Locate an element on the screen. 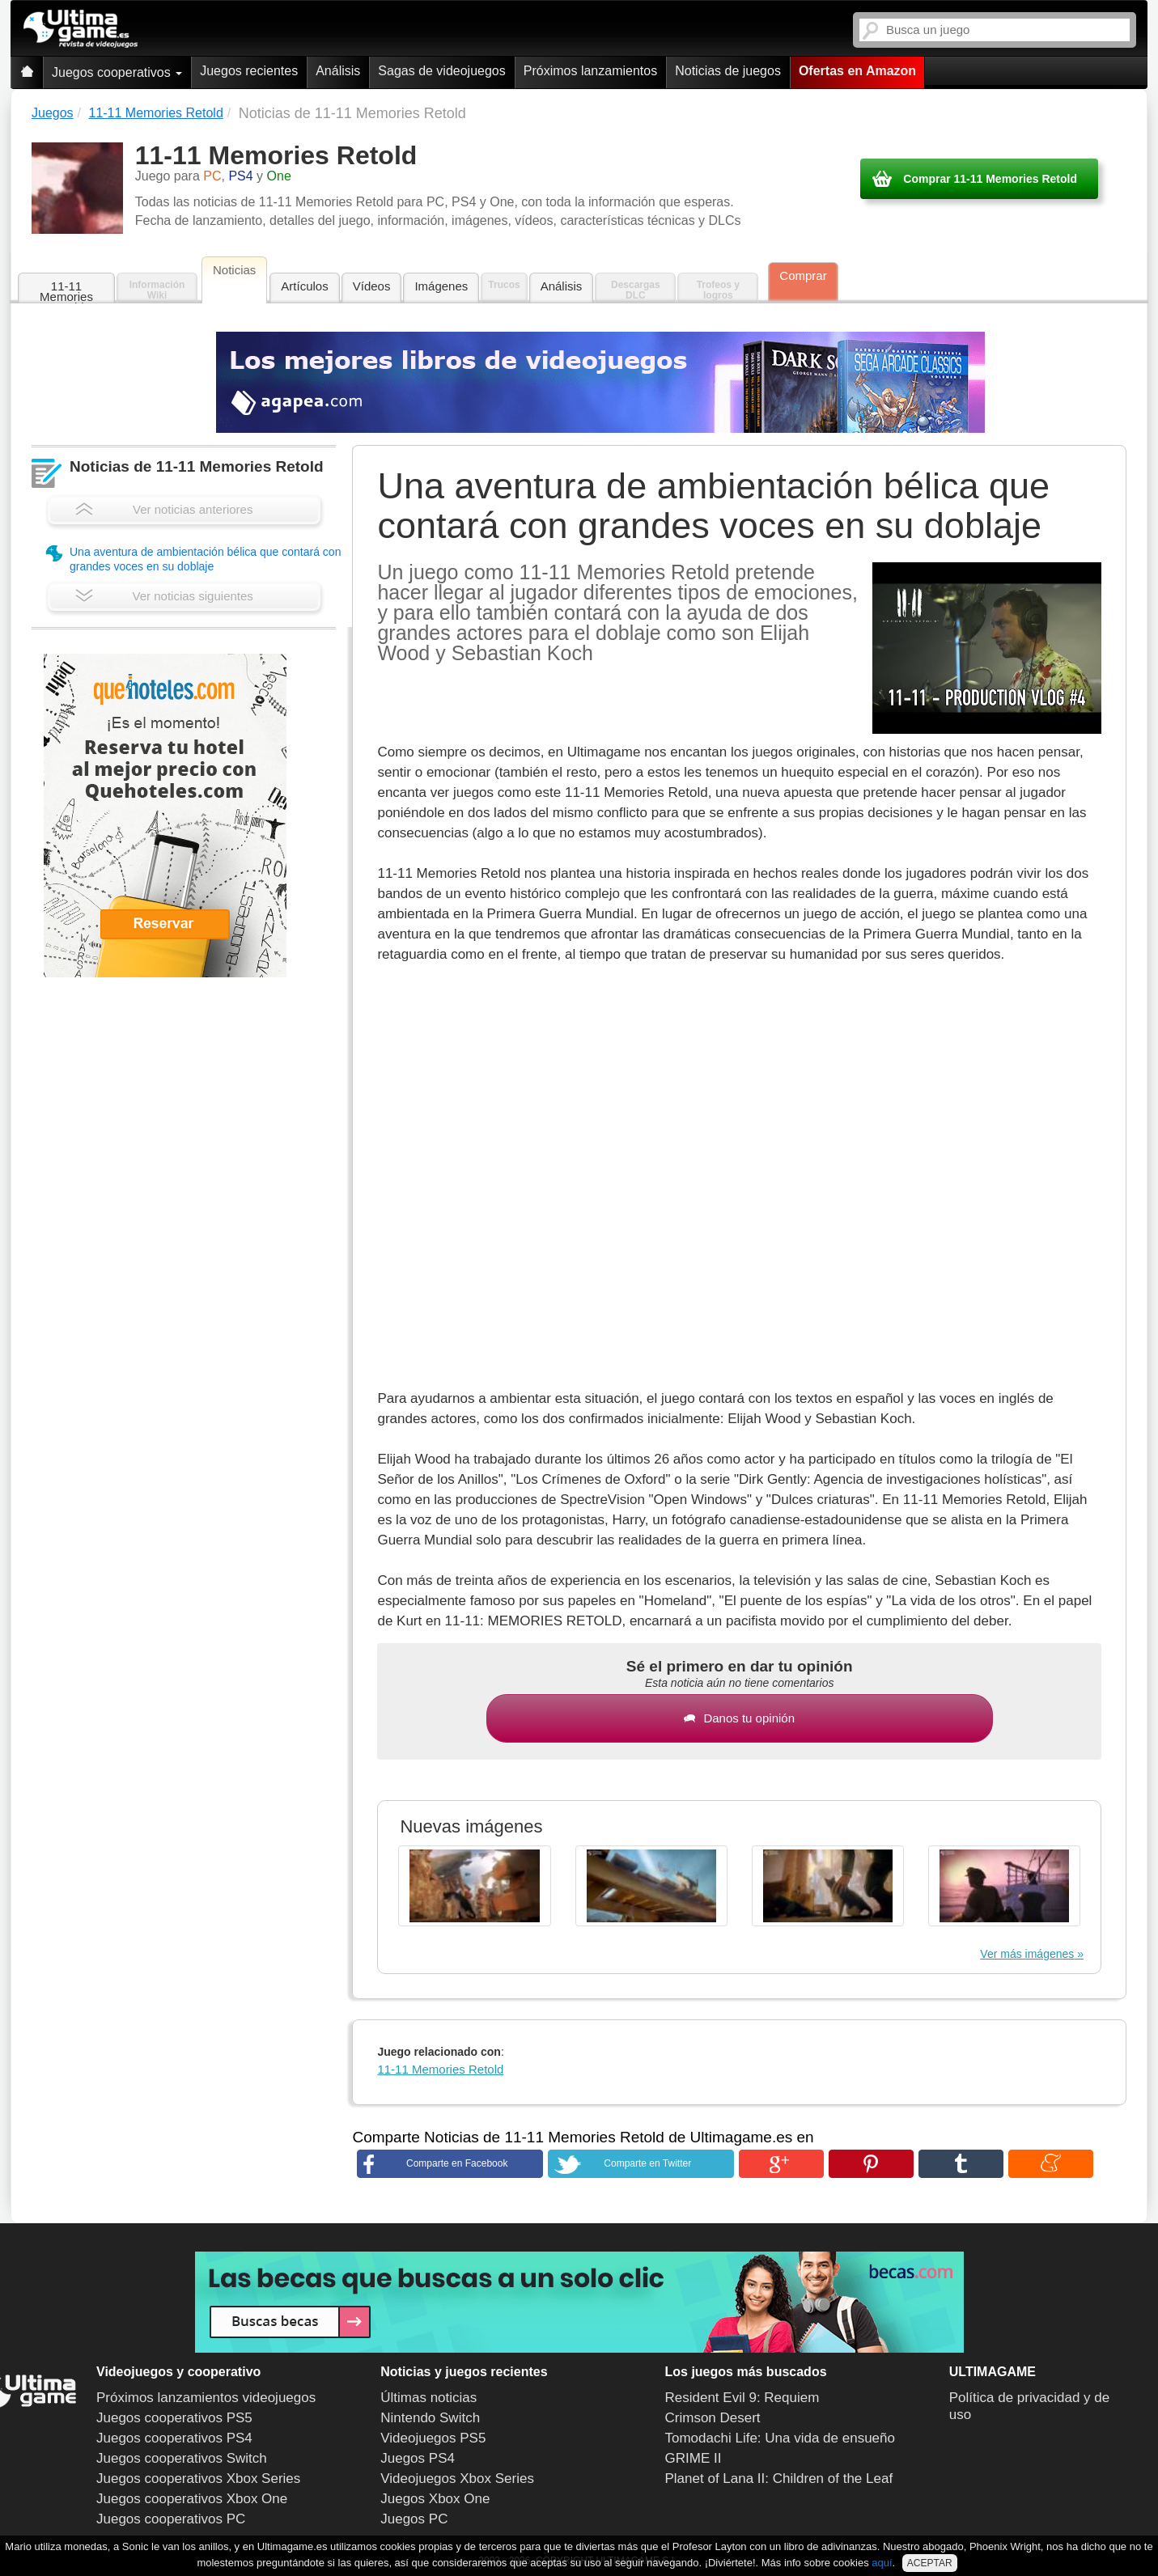 This screenshot has width=1158, height=2576. Juegos Xbox One is located at coordinates (435, 2498).